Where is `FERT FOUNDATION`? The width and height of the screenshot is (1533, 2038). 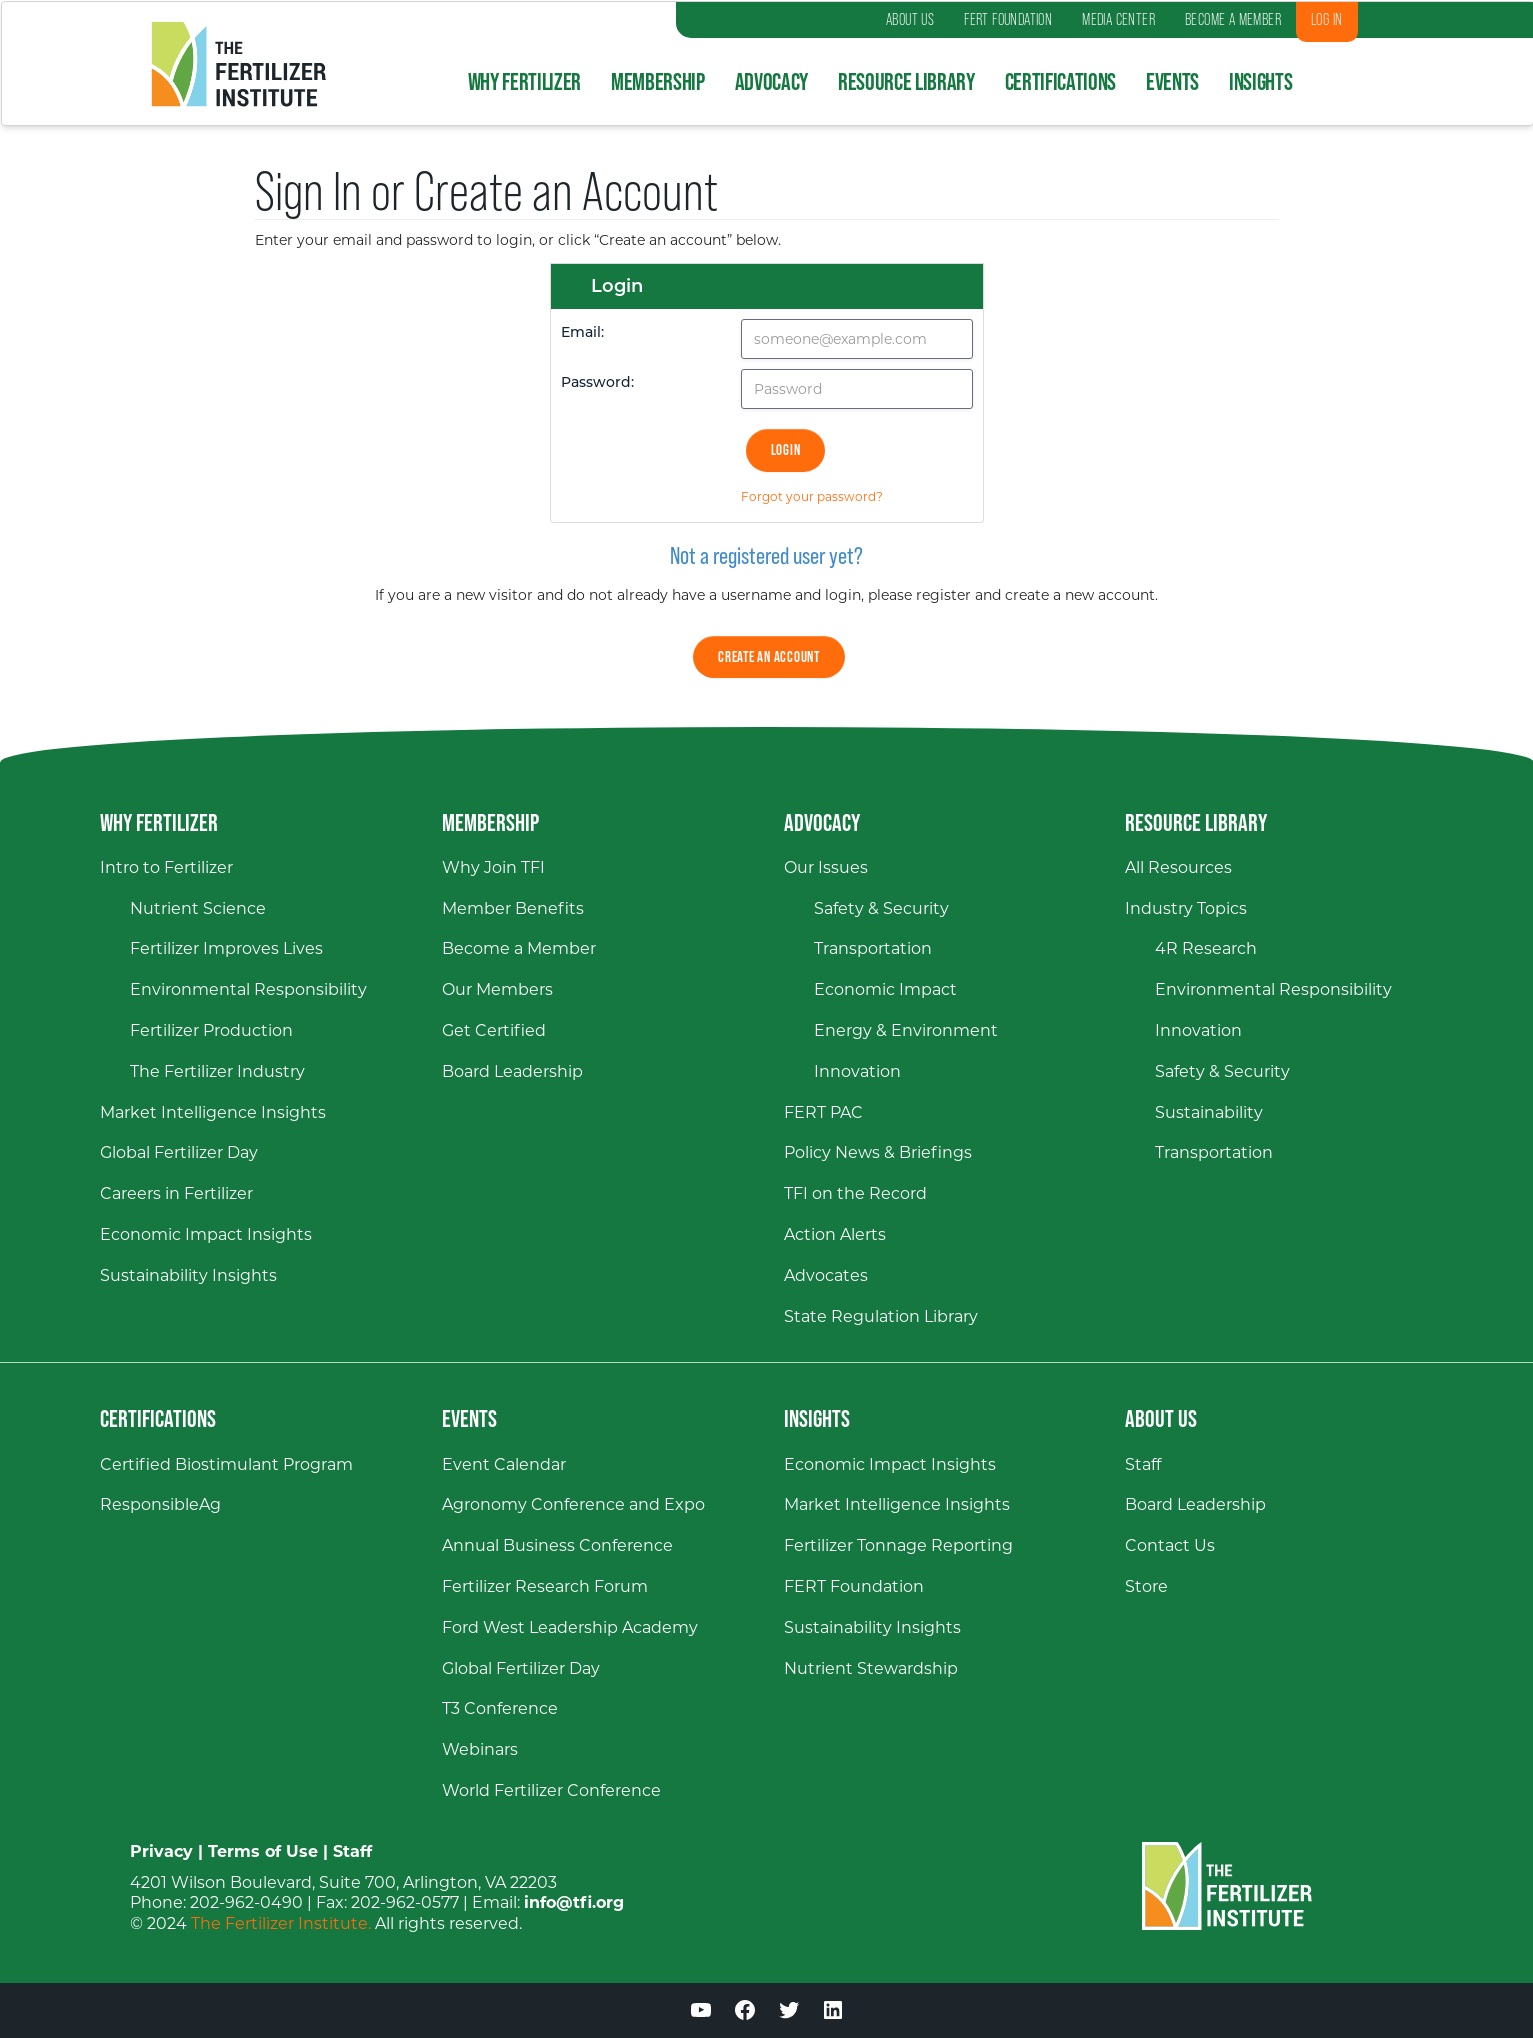
FERT FOUNDATION is located at coordinates (1008, 19).